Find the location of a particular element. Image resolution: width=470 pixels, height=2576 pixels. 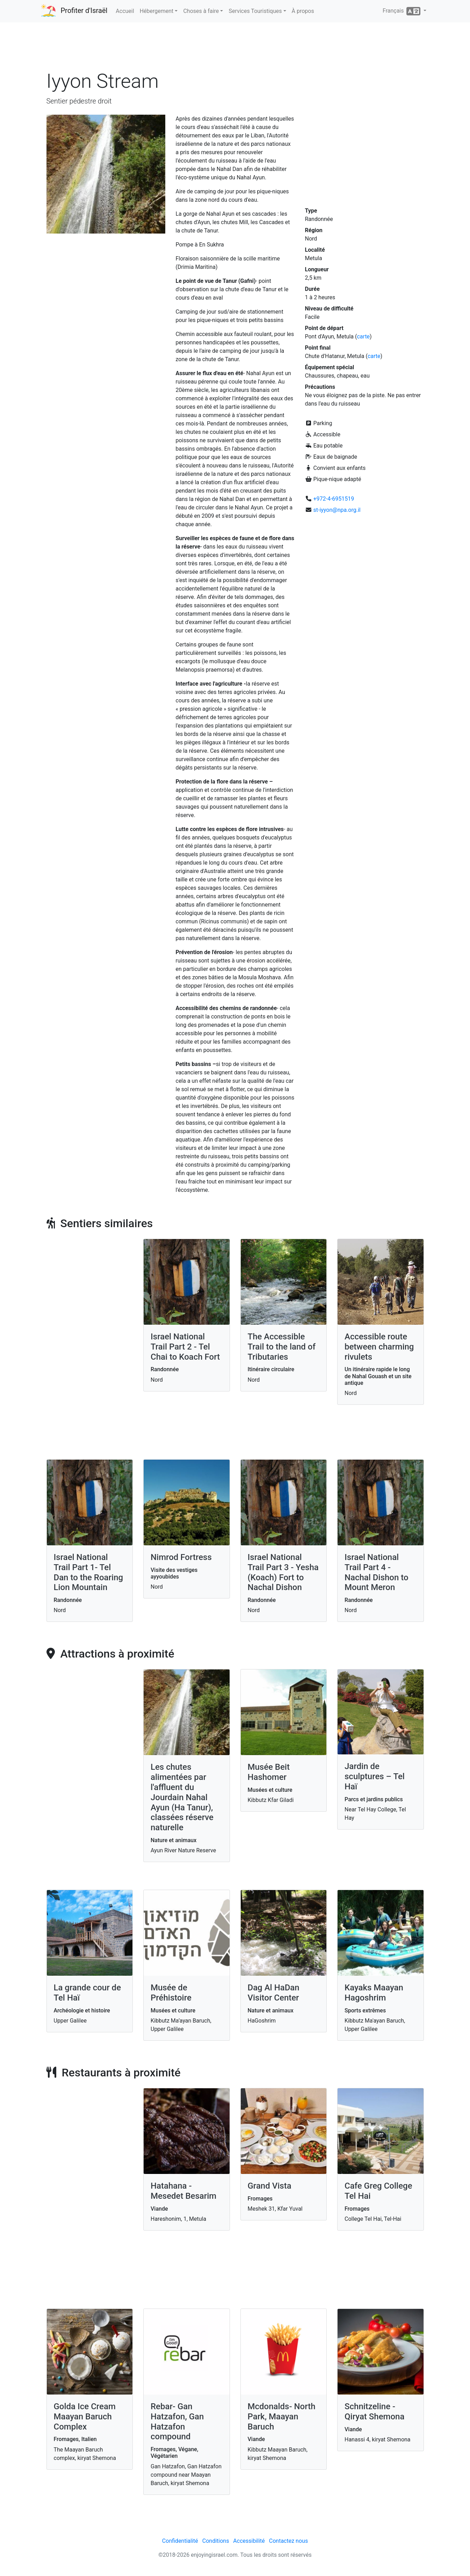

Cafe Greg College Tel Hai is located at coordinates (378, 2191).